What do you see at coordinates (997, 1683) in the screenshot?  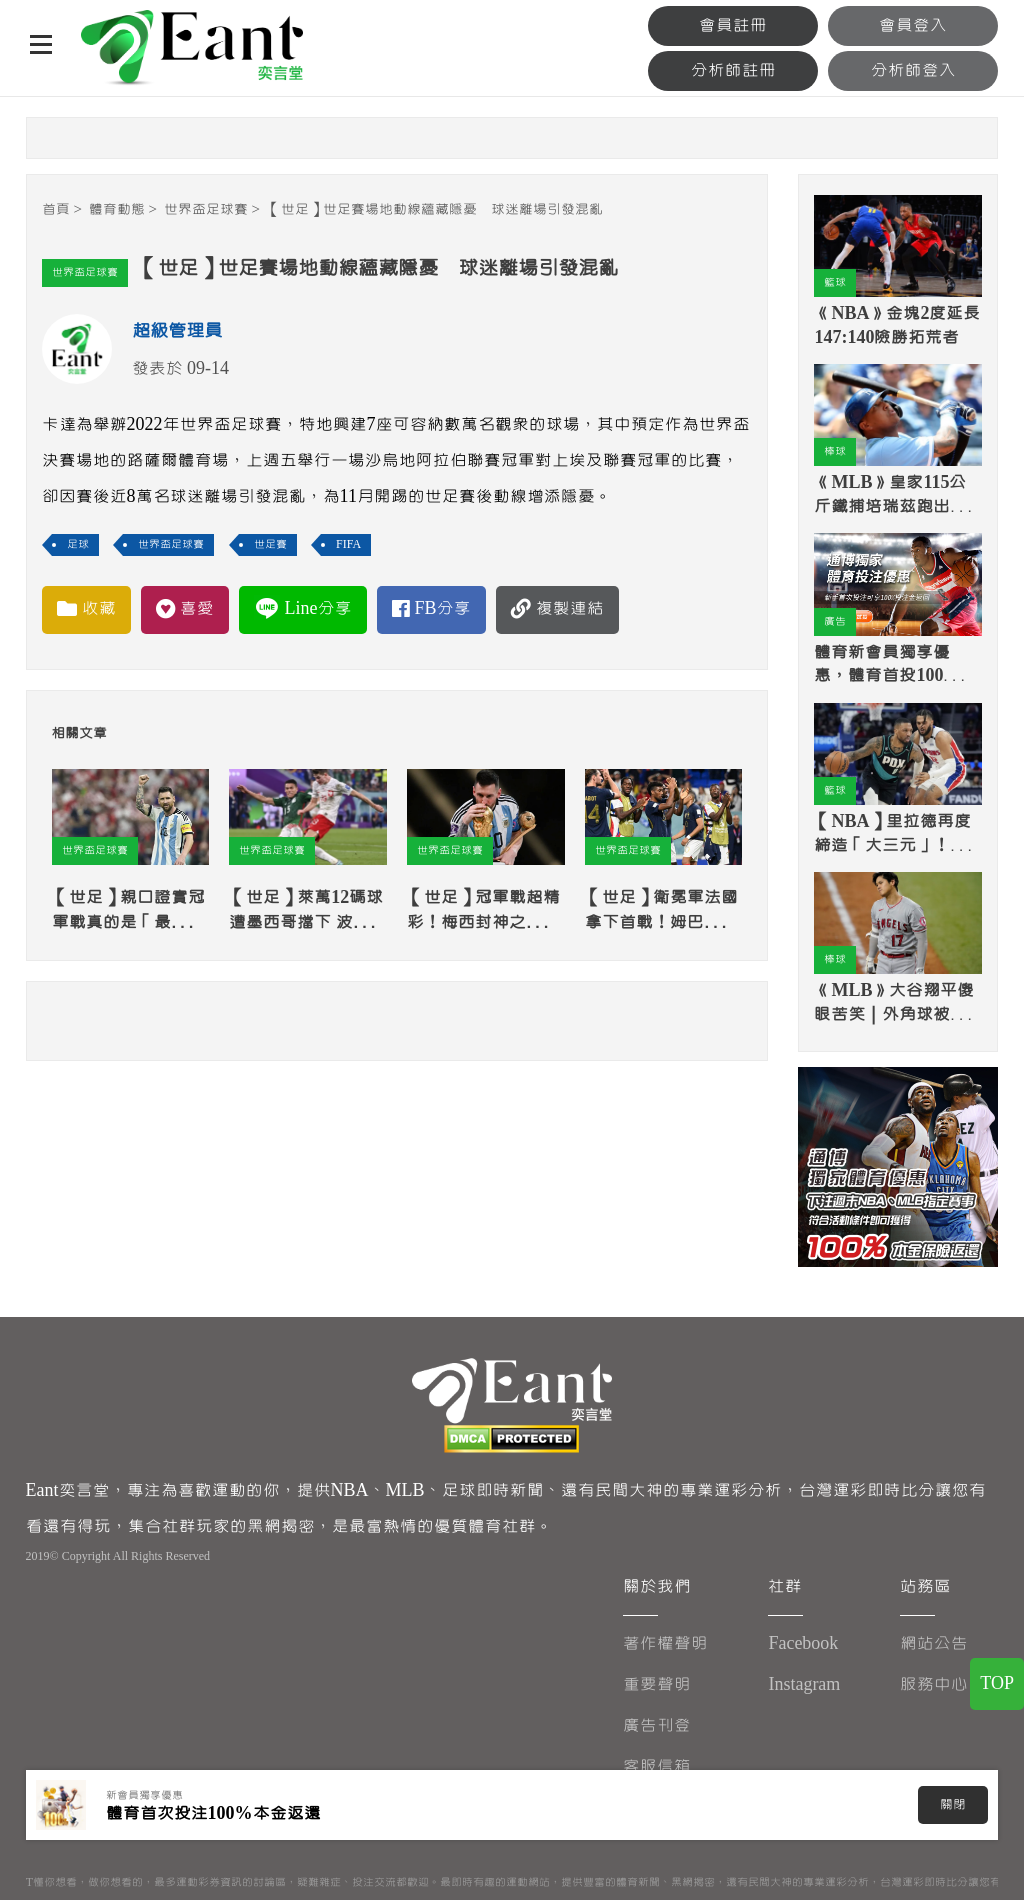 I see `TOP` at bounding box center [997, 1683].